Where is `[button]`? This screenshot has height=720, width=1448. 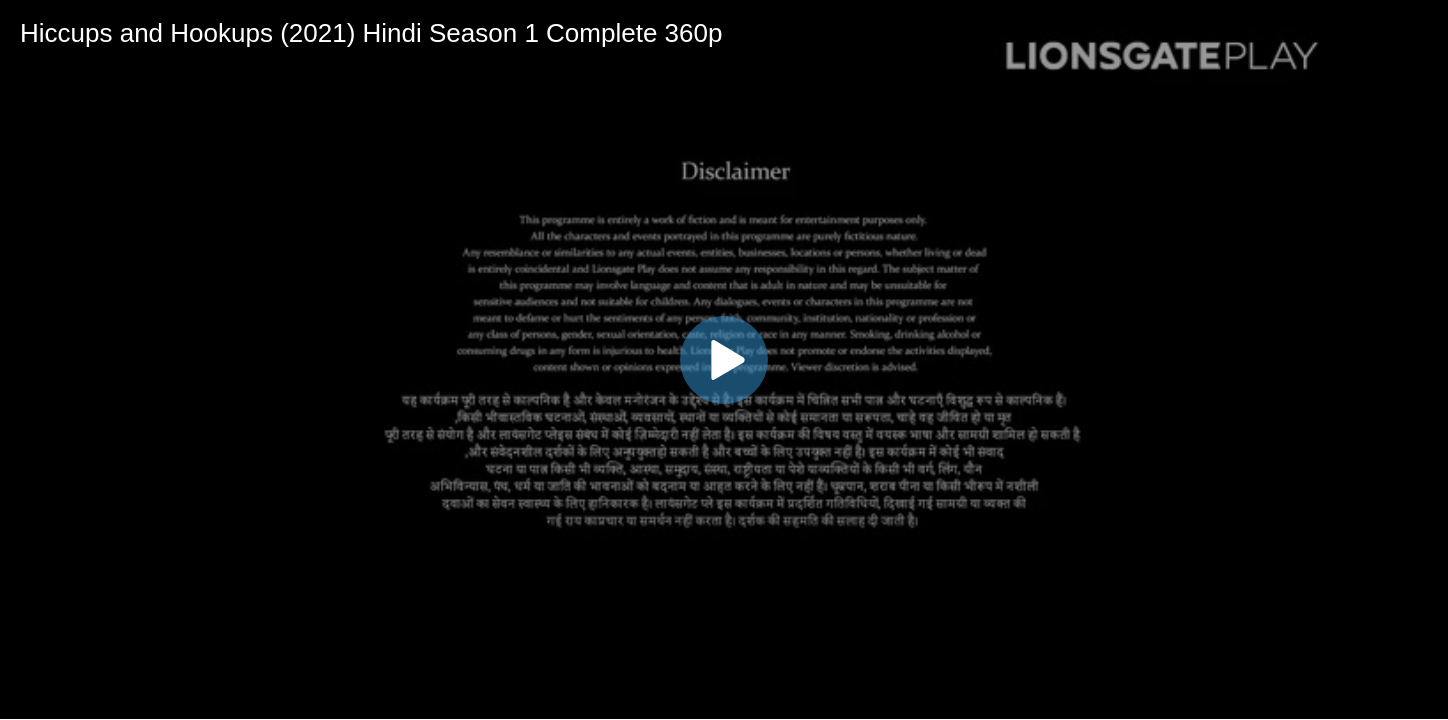
[button] is located at coordinates (724, 360).